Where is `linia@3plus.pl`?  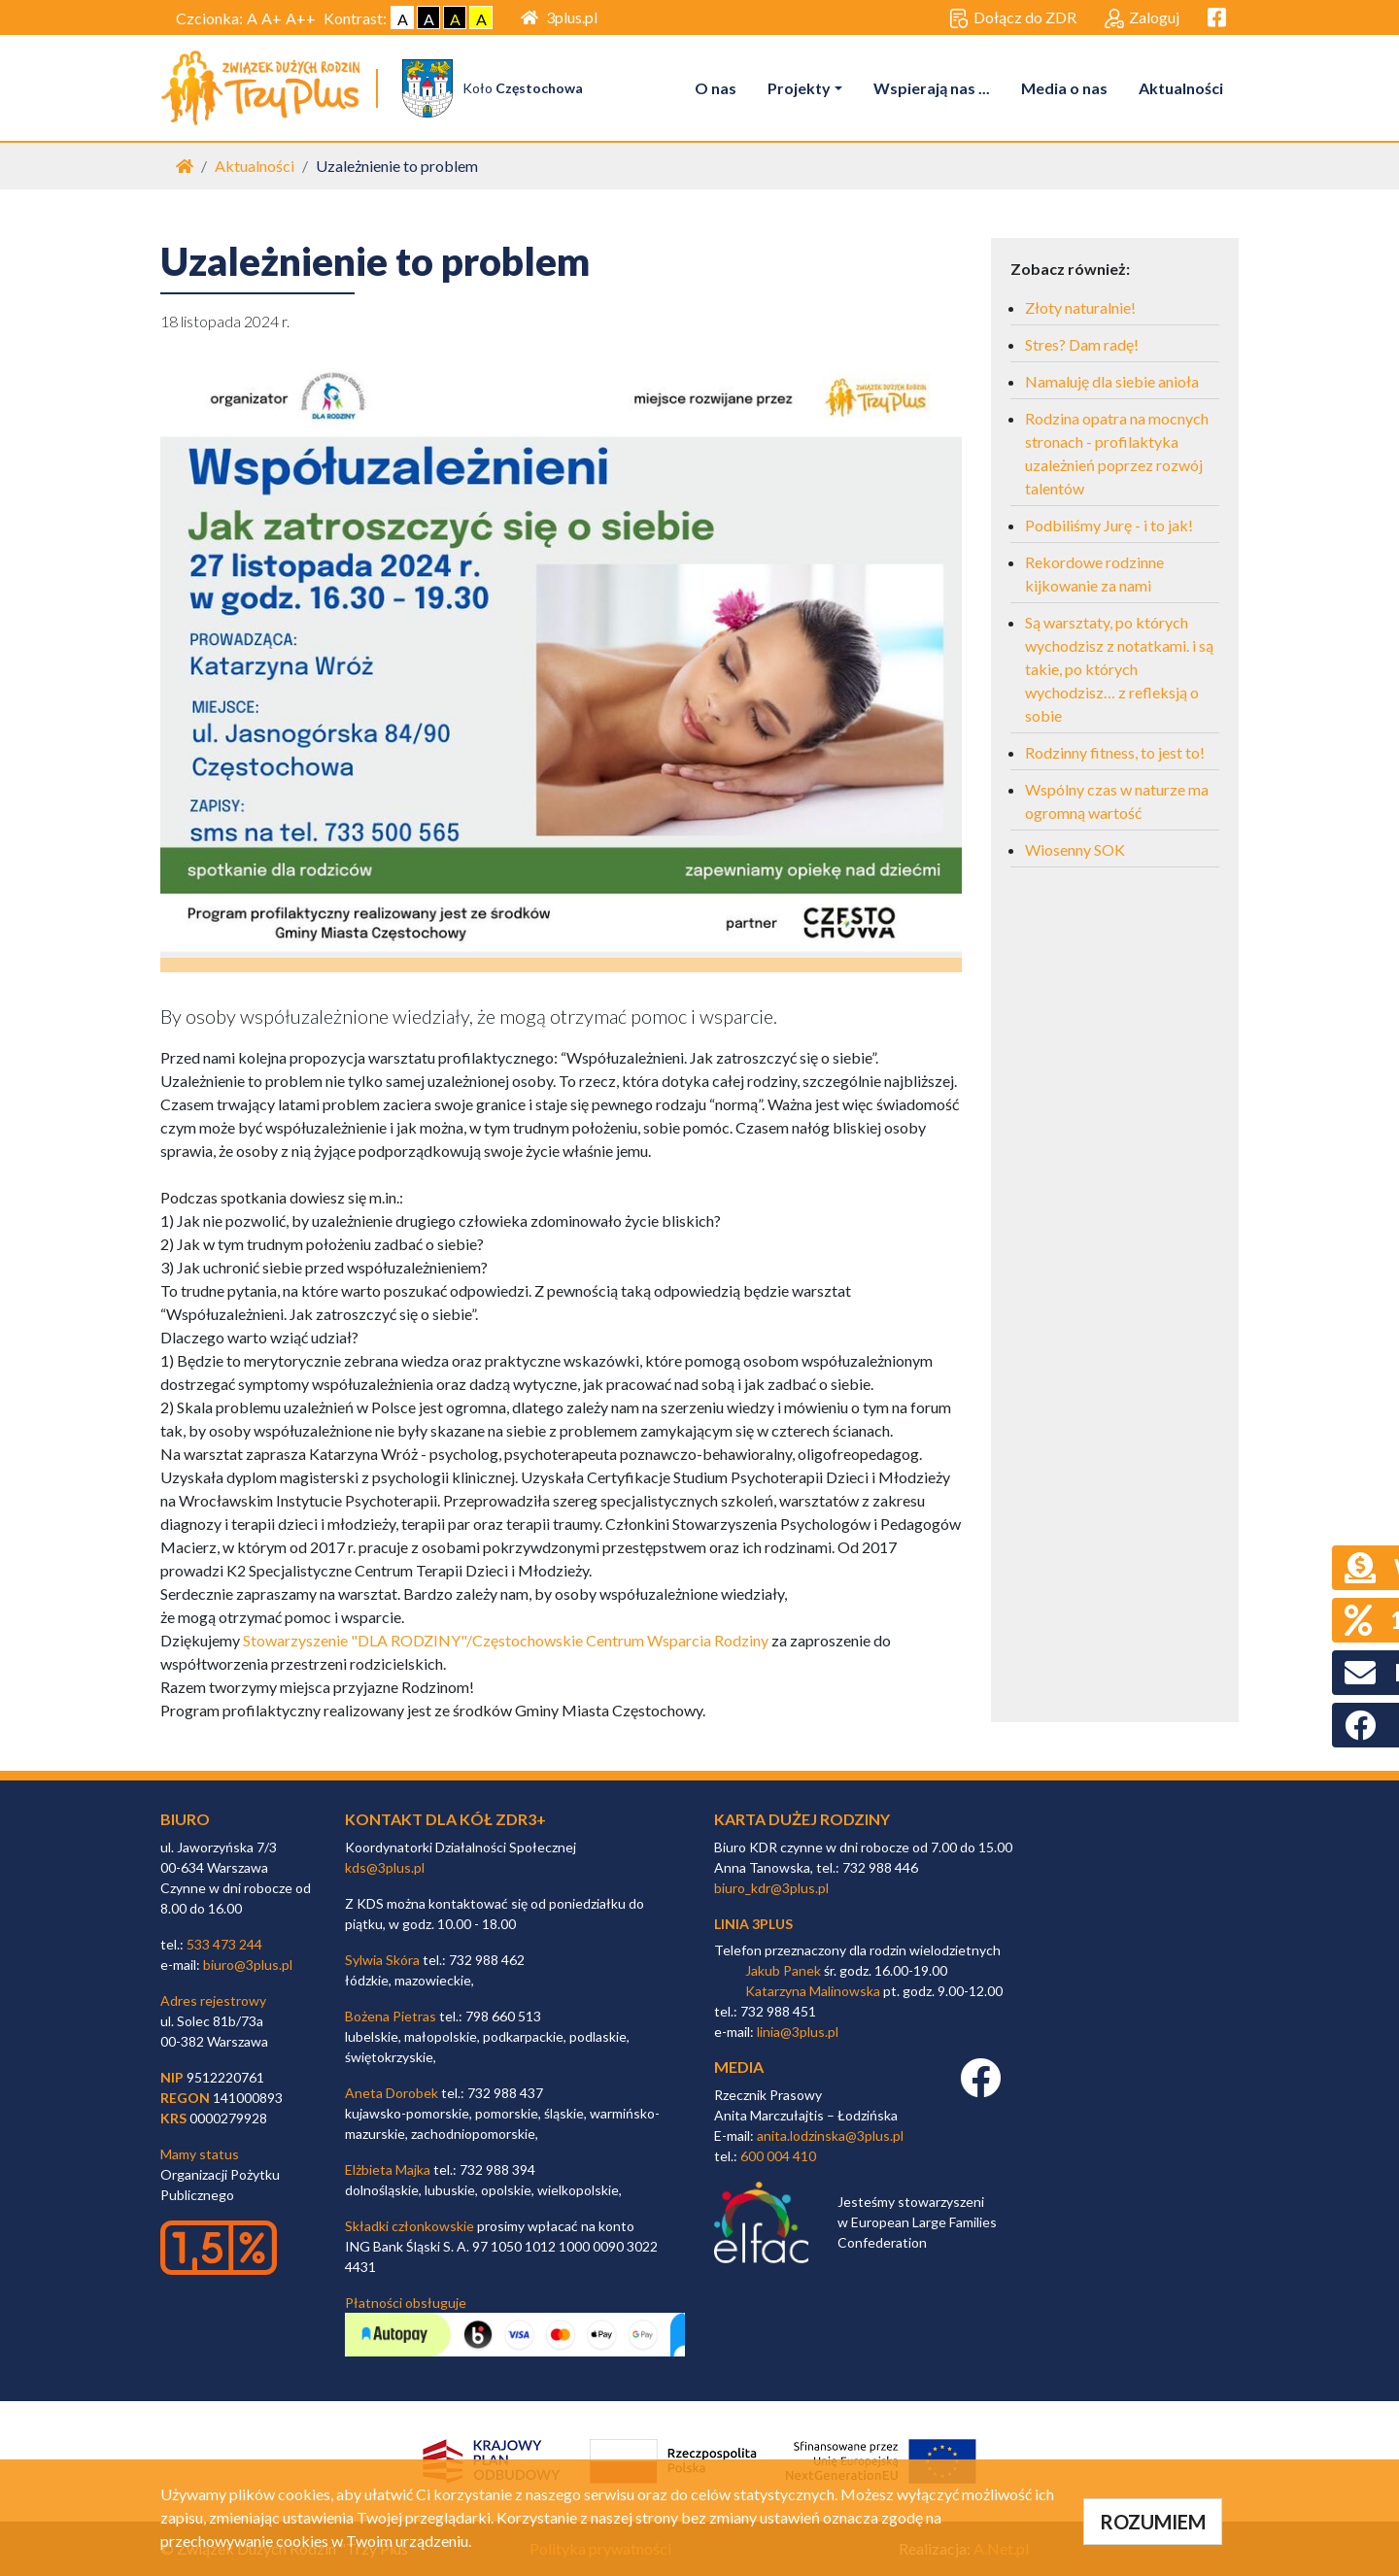
linia@3plus.pl is located at coordinates (797, 2032).